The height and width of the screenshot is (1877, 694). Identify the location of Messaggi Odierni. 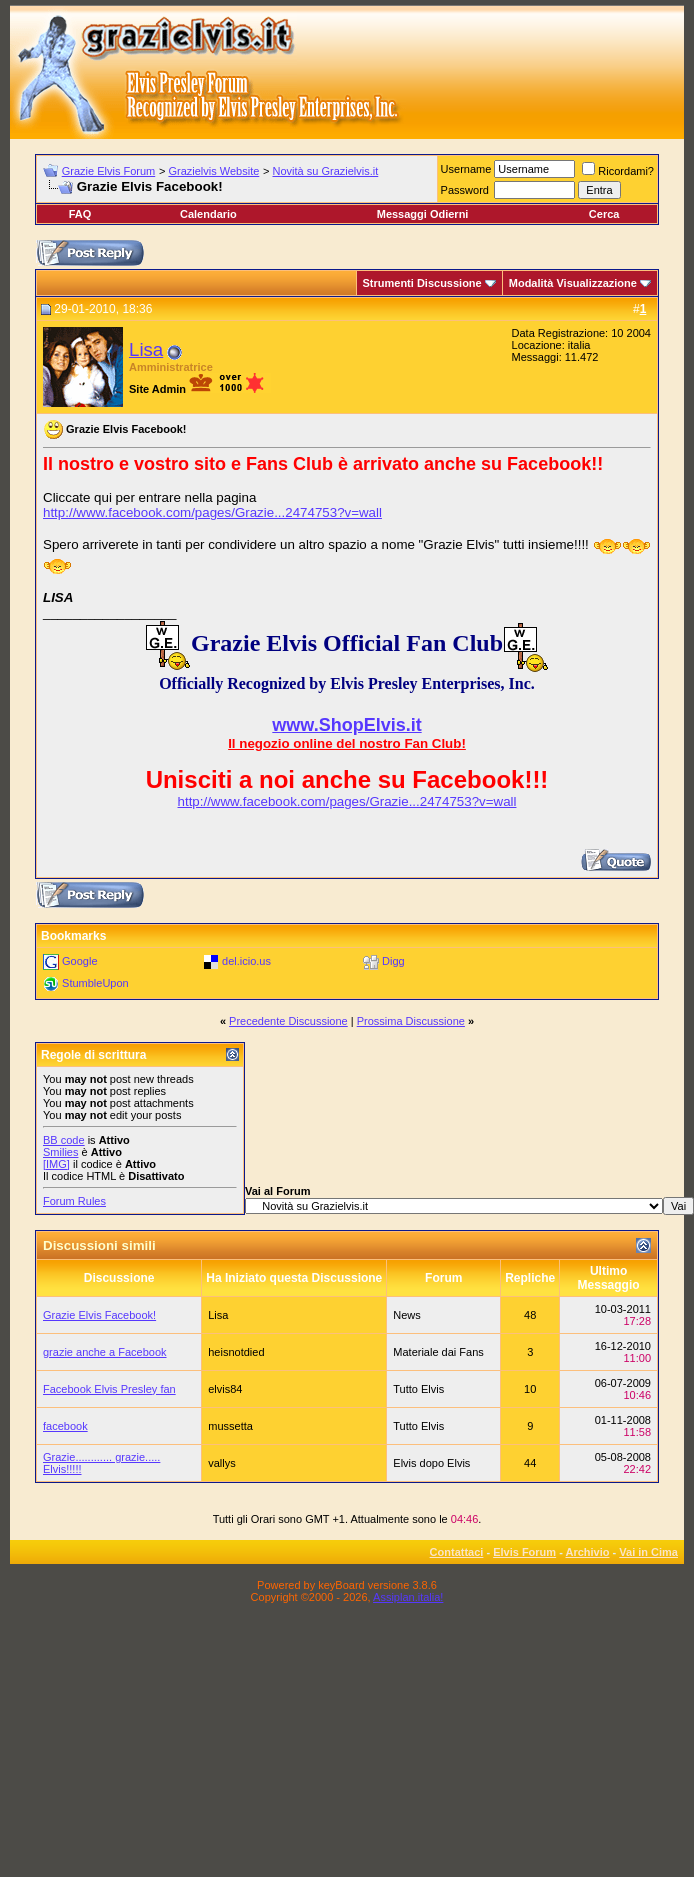
(423, 214).